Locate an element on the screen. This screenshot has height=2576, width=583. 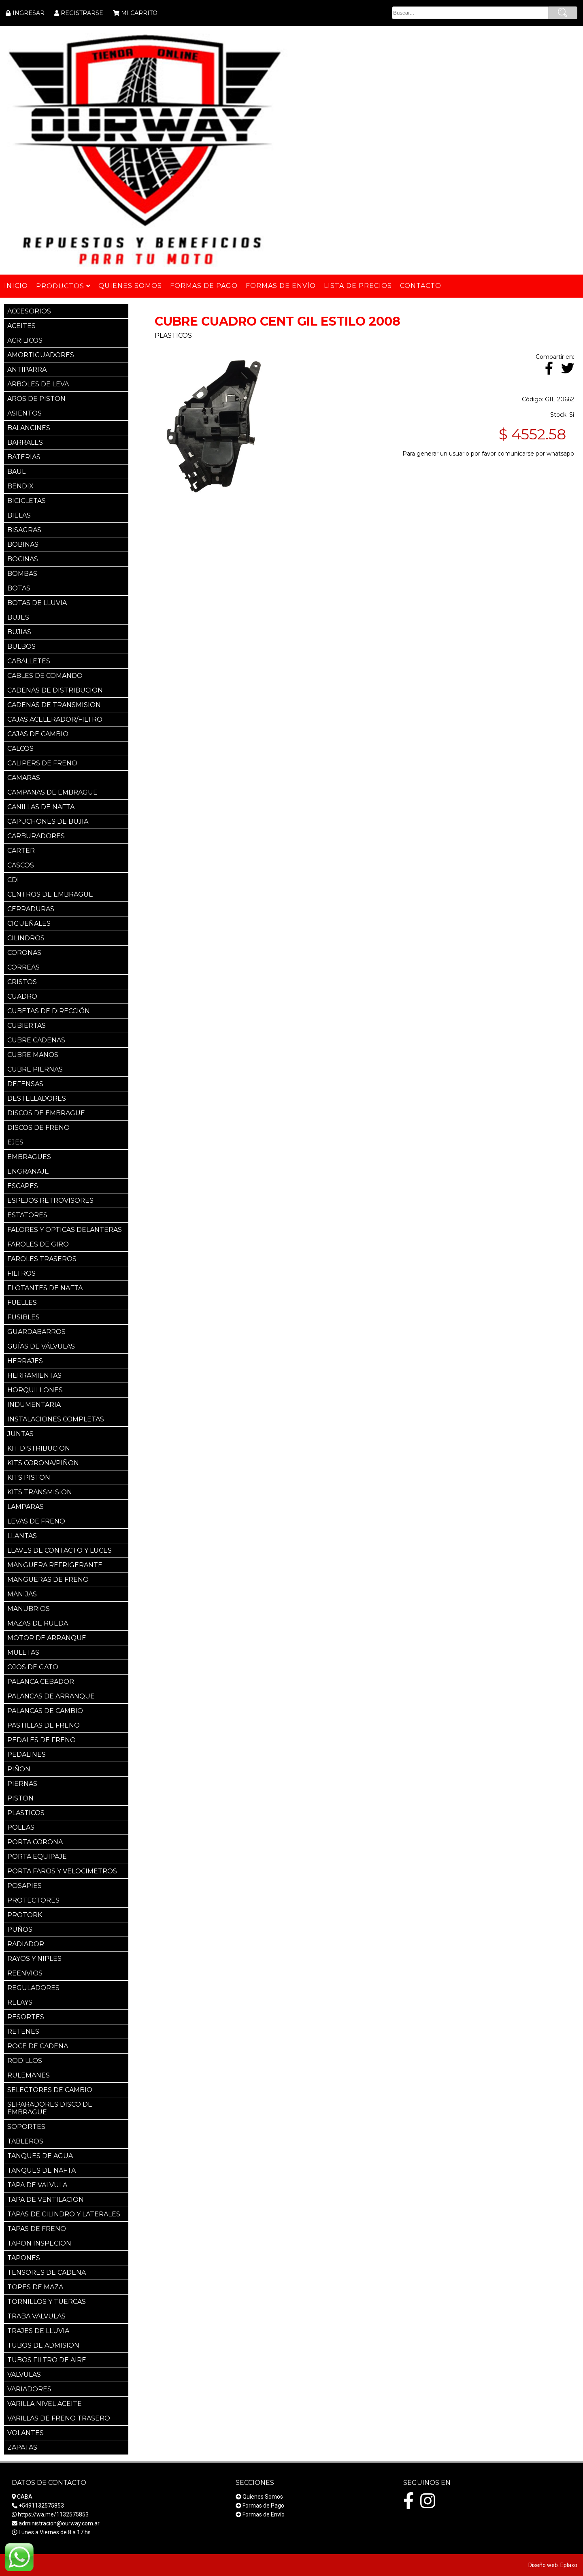
TAPA DE VENTILACION is located at coordinates (45, 2199).